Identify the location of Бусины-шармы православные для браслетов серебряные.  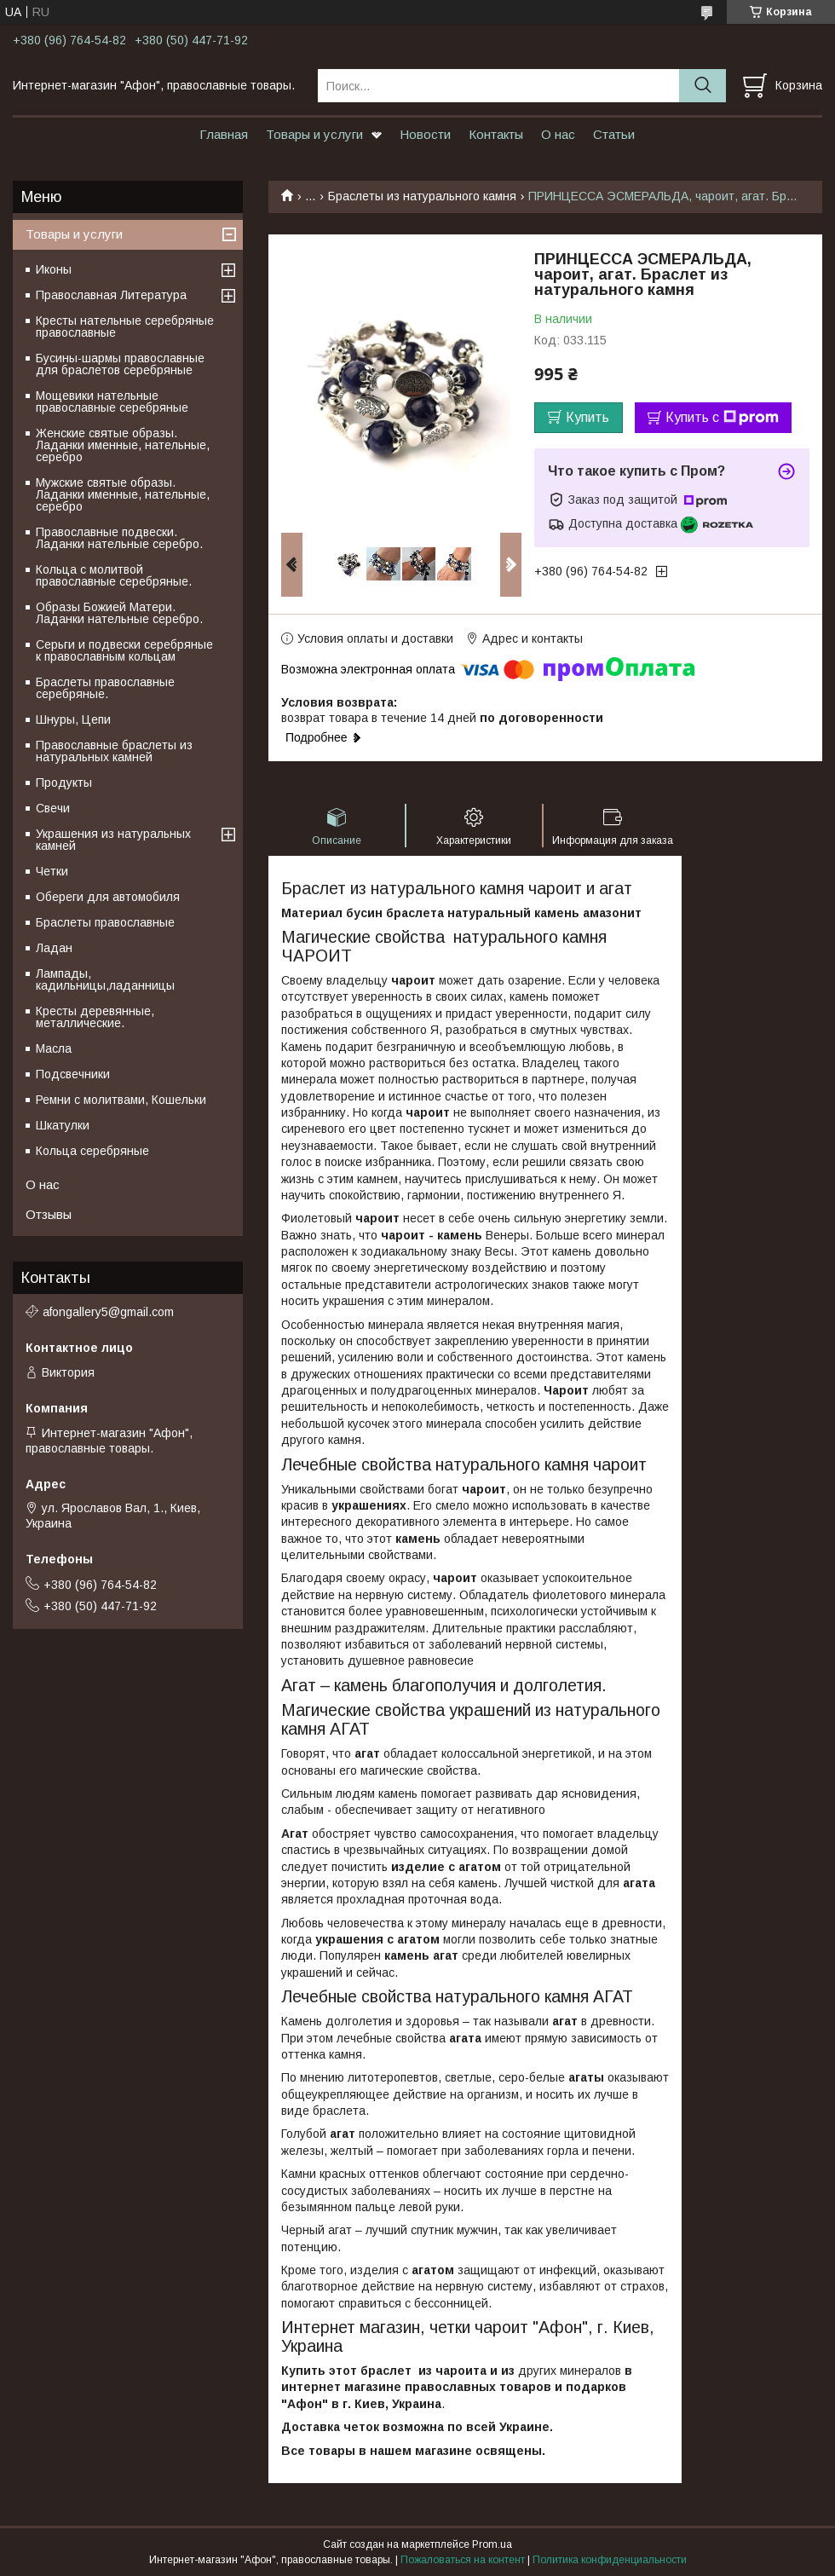
(120, 364).